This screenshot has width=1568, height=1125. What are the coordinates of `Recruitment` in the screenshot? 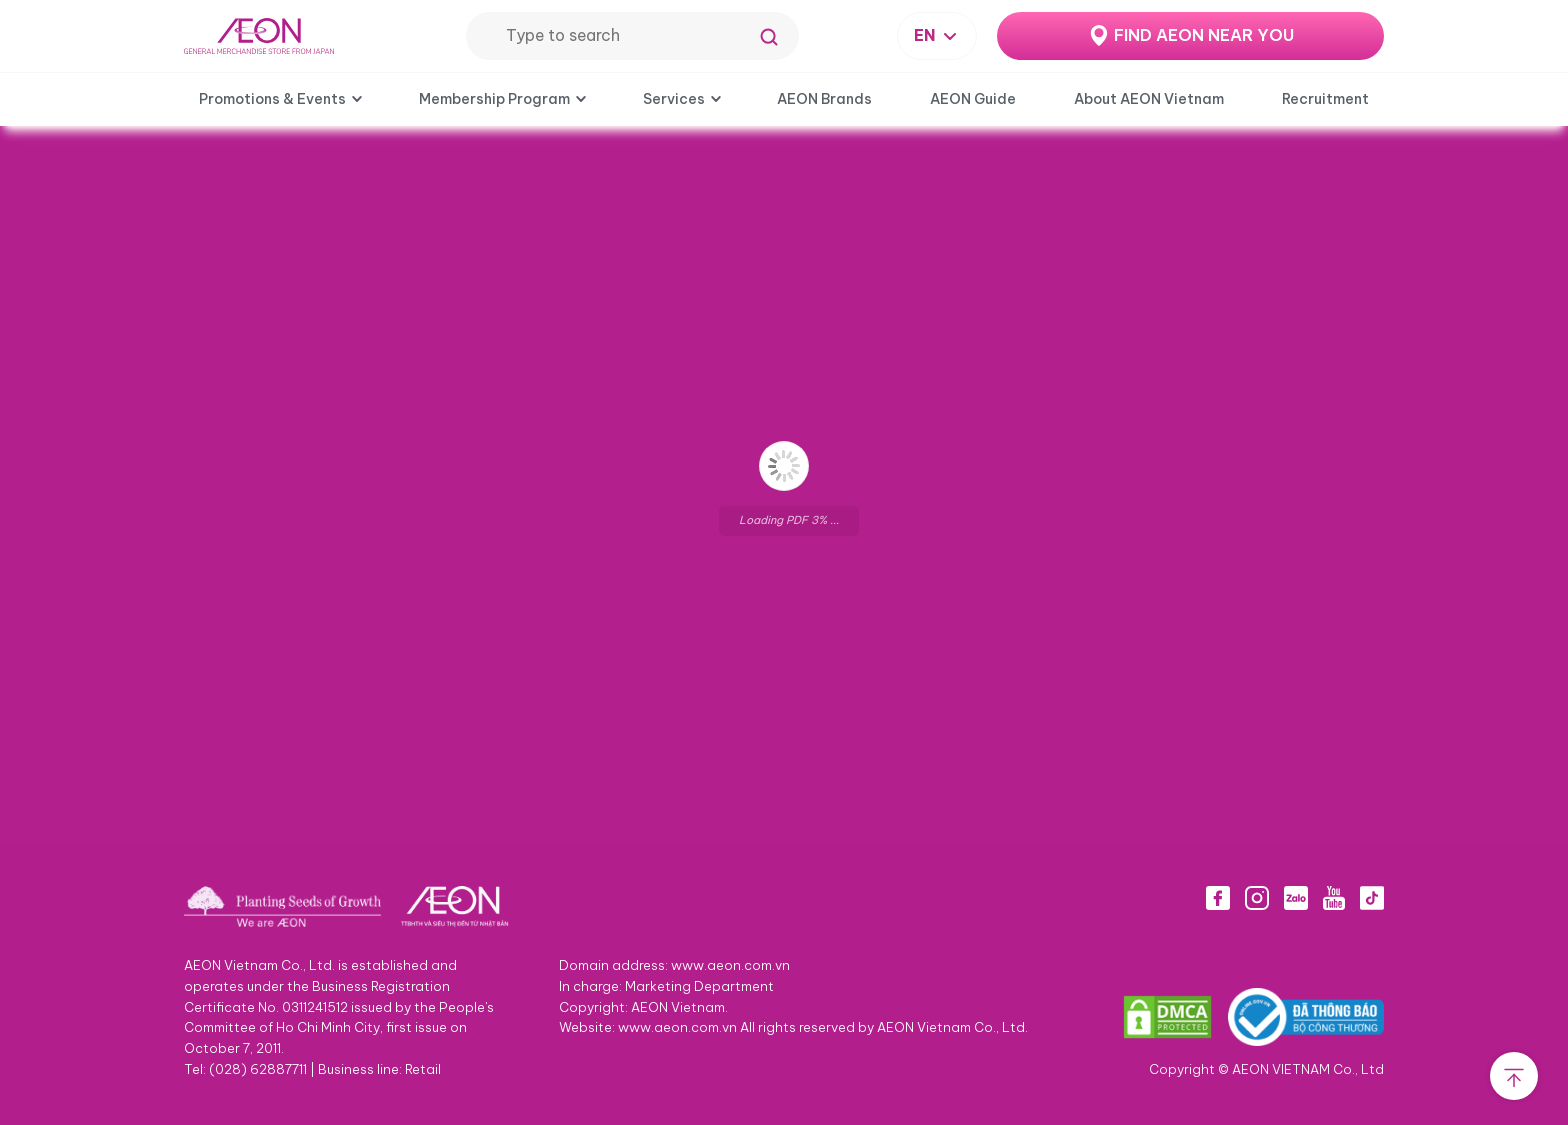 It's located at (1325, 99).